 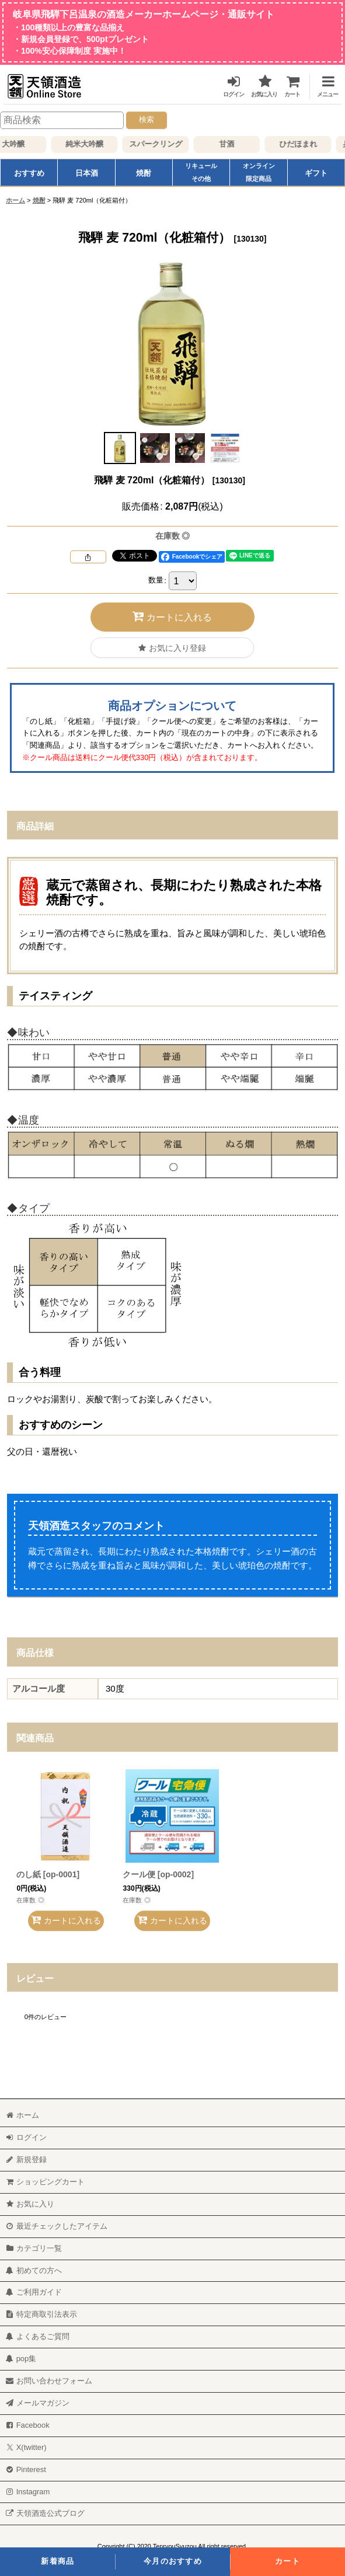 I want to click on オンライン限定商品, so click(x=259, y=172).